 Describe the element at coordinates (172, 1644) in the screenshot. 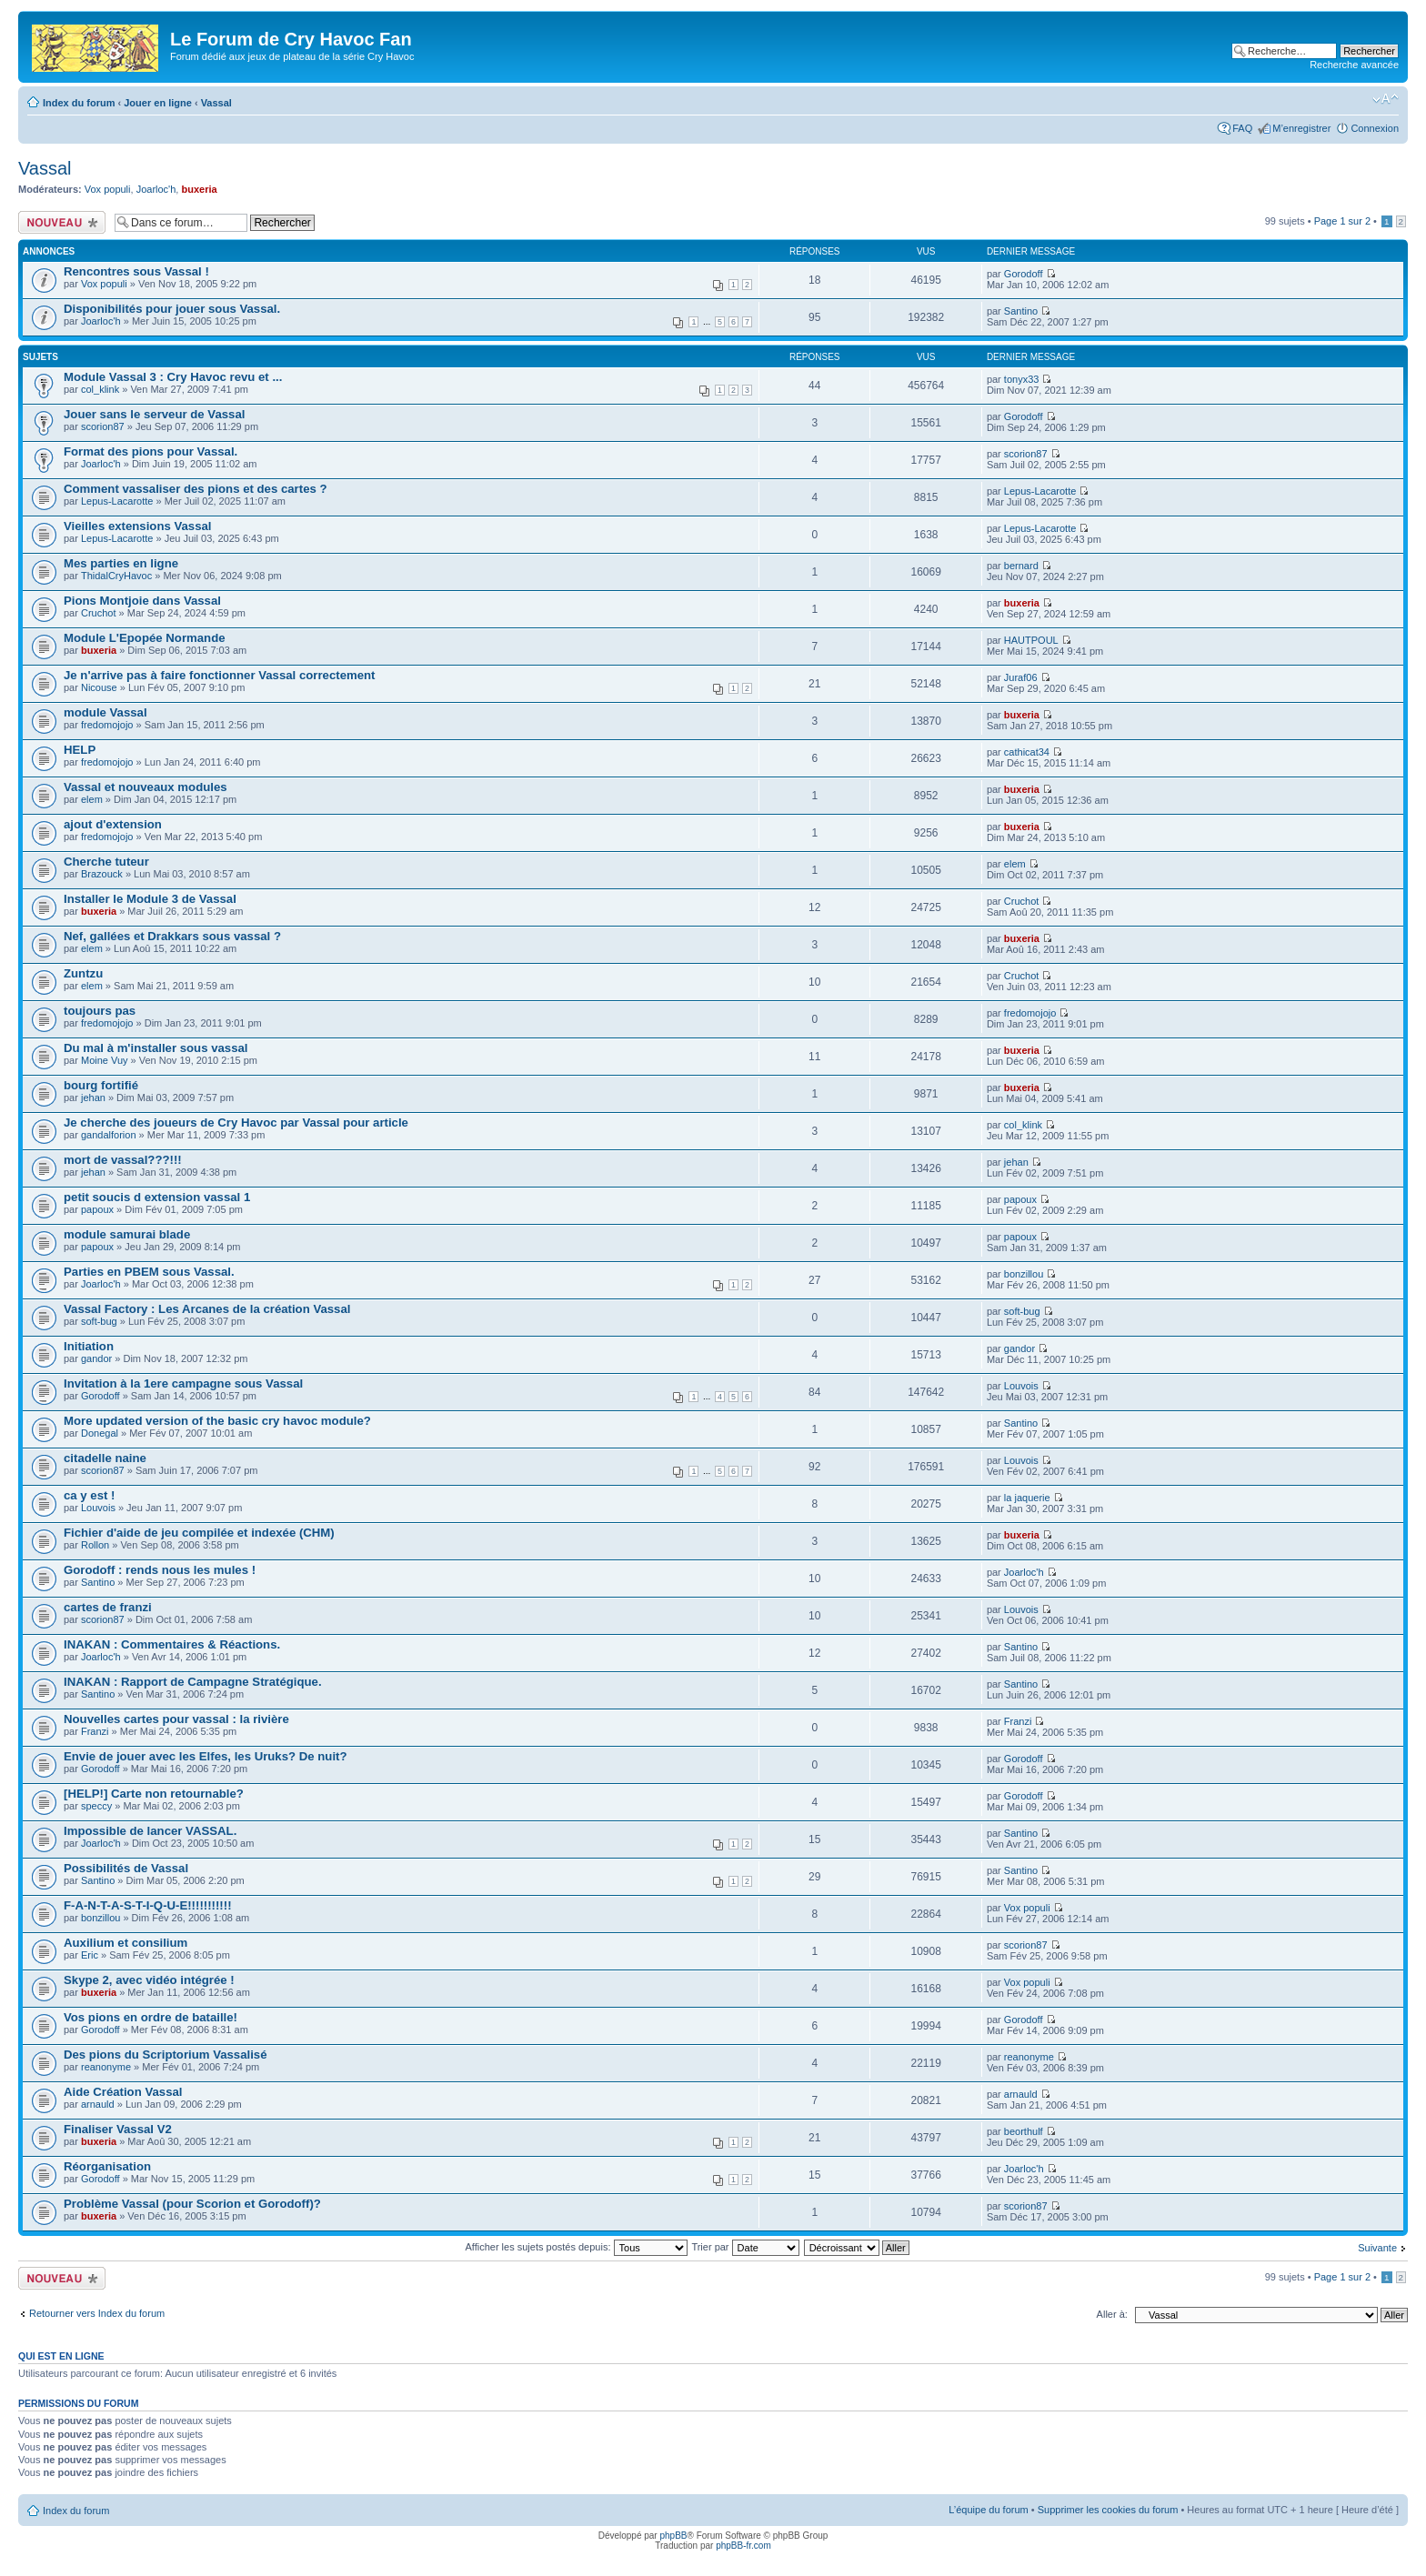

I see `INAKAN : Commentaires & Réactions.` at that location.